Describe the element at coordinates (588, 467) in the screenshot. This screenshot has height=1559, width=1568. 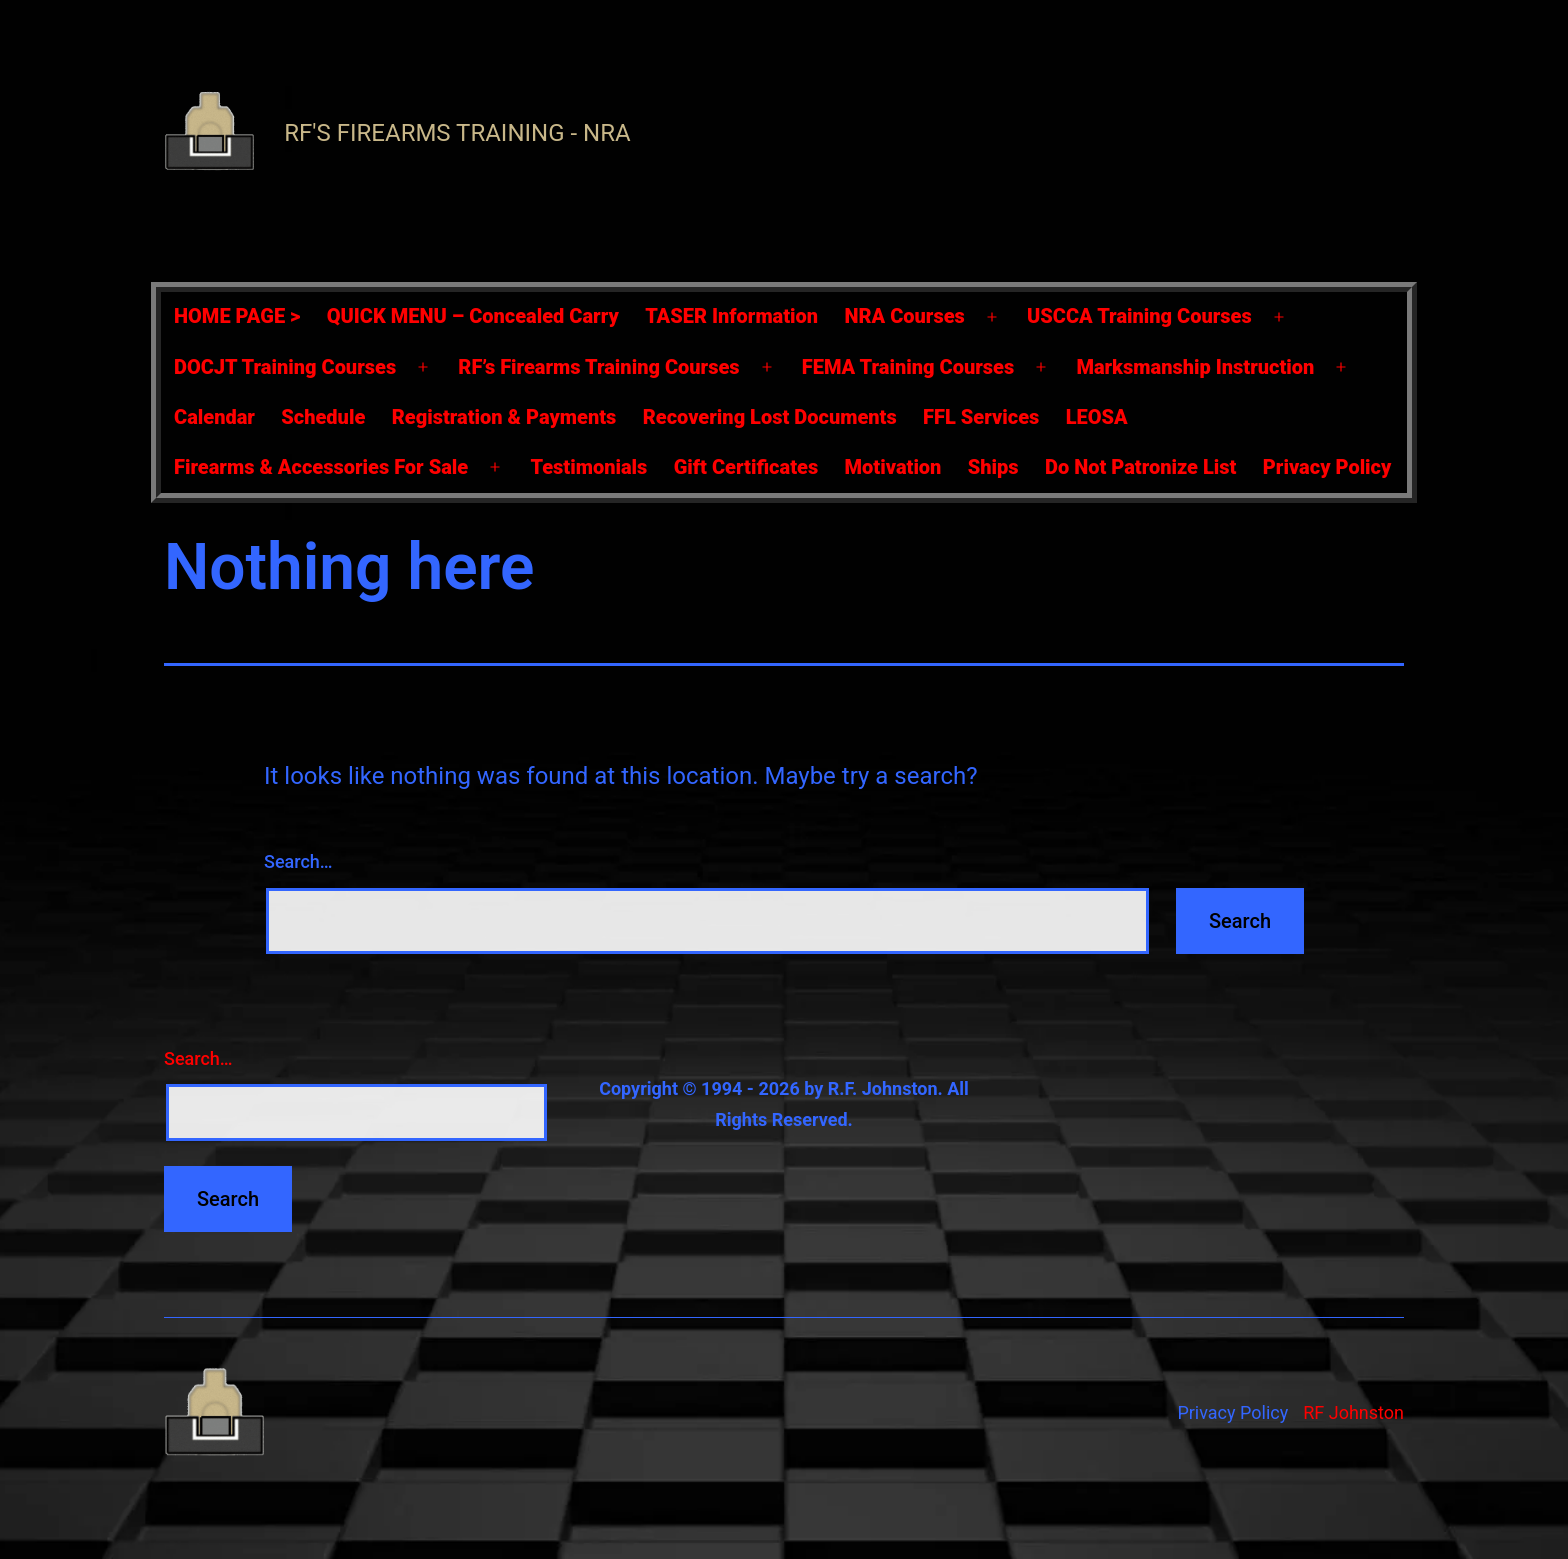
I see `Testimonials` at that location.